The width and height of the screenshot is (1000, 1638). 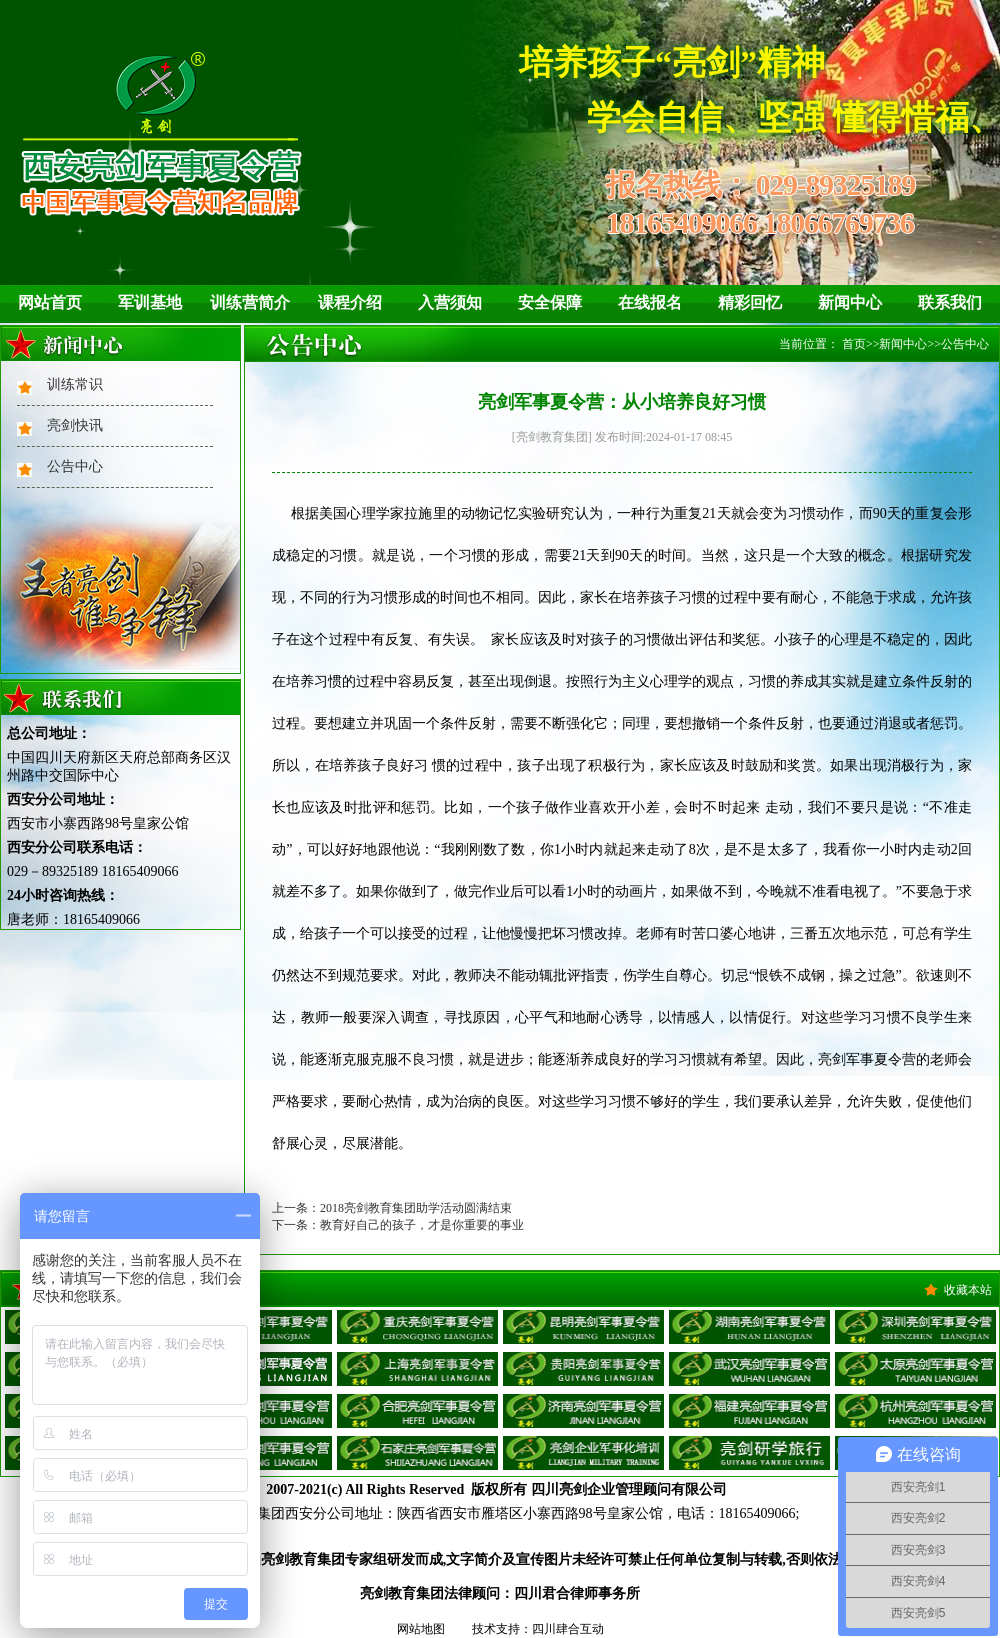 What do you see at coordinates (450, 302) in the screenshot?
I see `入营须知` at bounding box center [450, 302].